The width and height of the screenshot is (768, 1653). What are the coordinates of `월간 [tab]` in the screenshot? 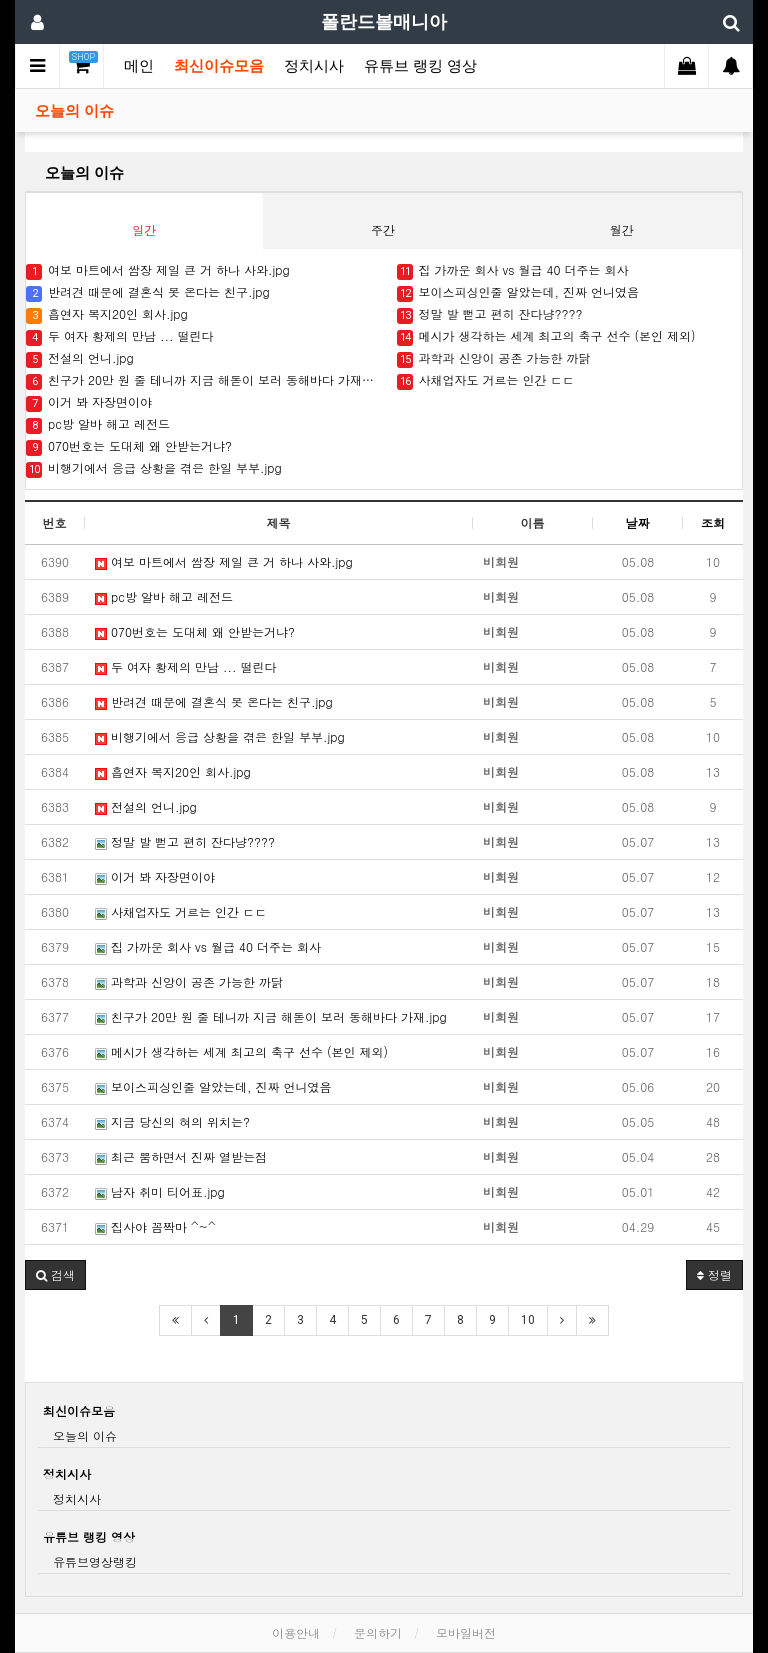 It's located at (622, 229).